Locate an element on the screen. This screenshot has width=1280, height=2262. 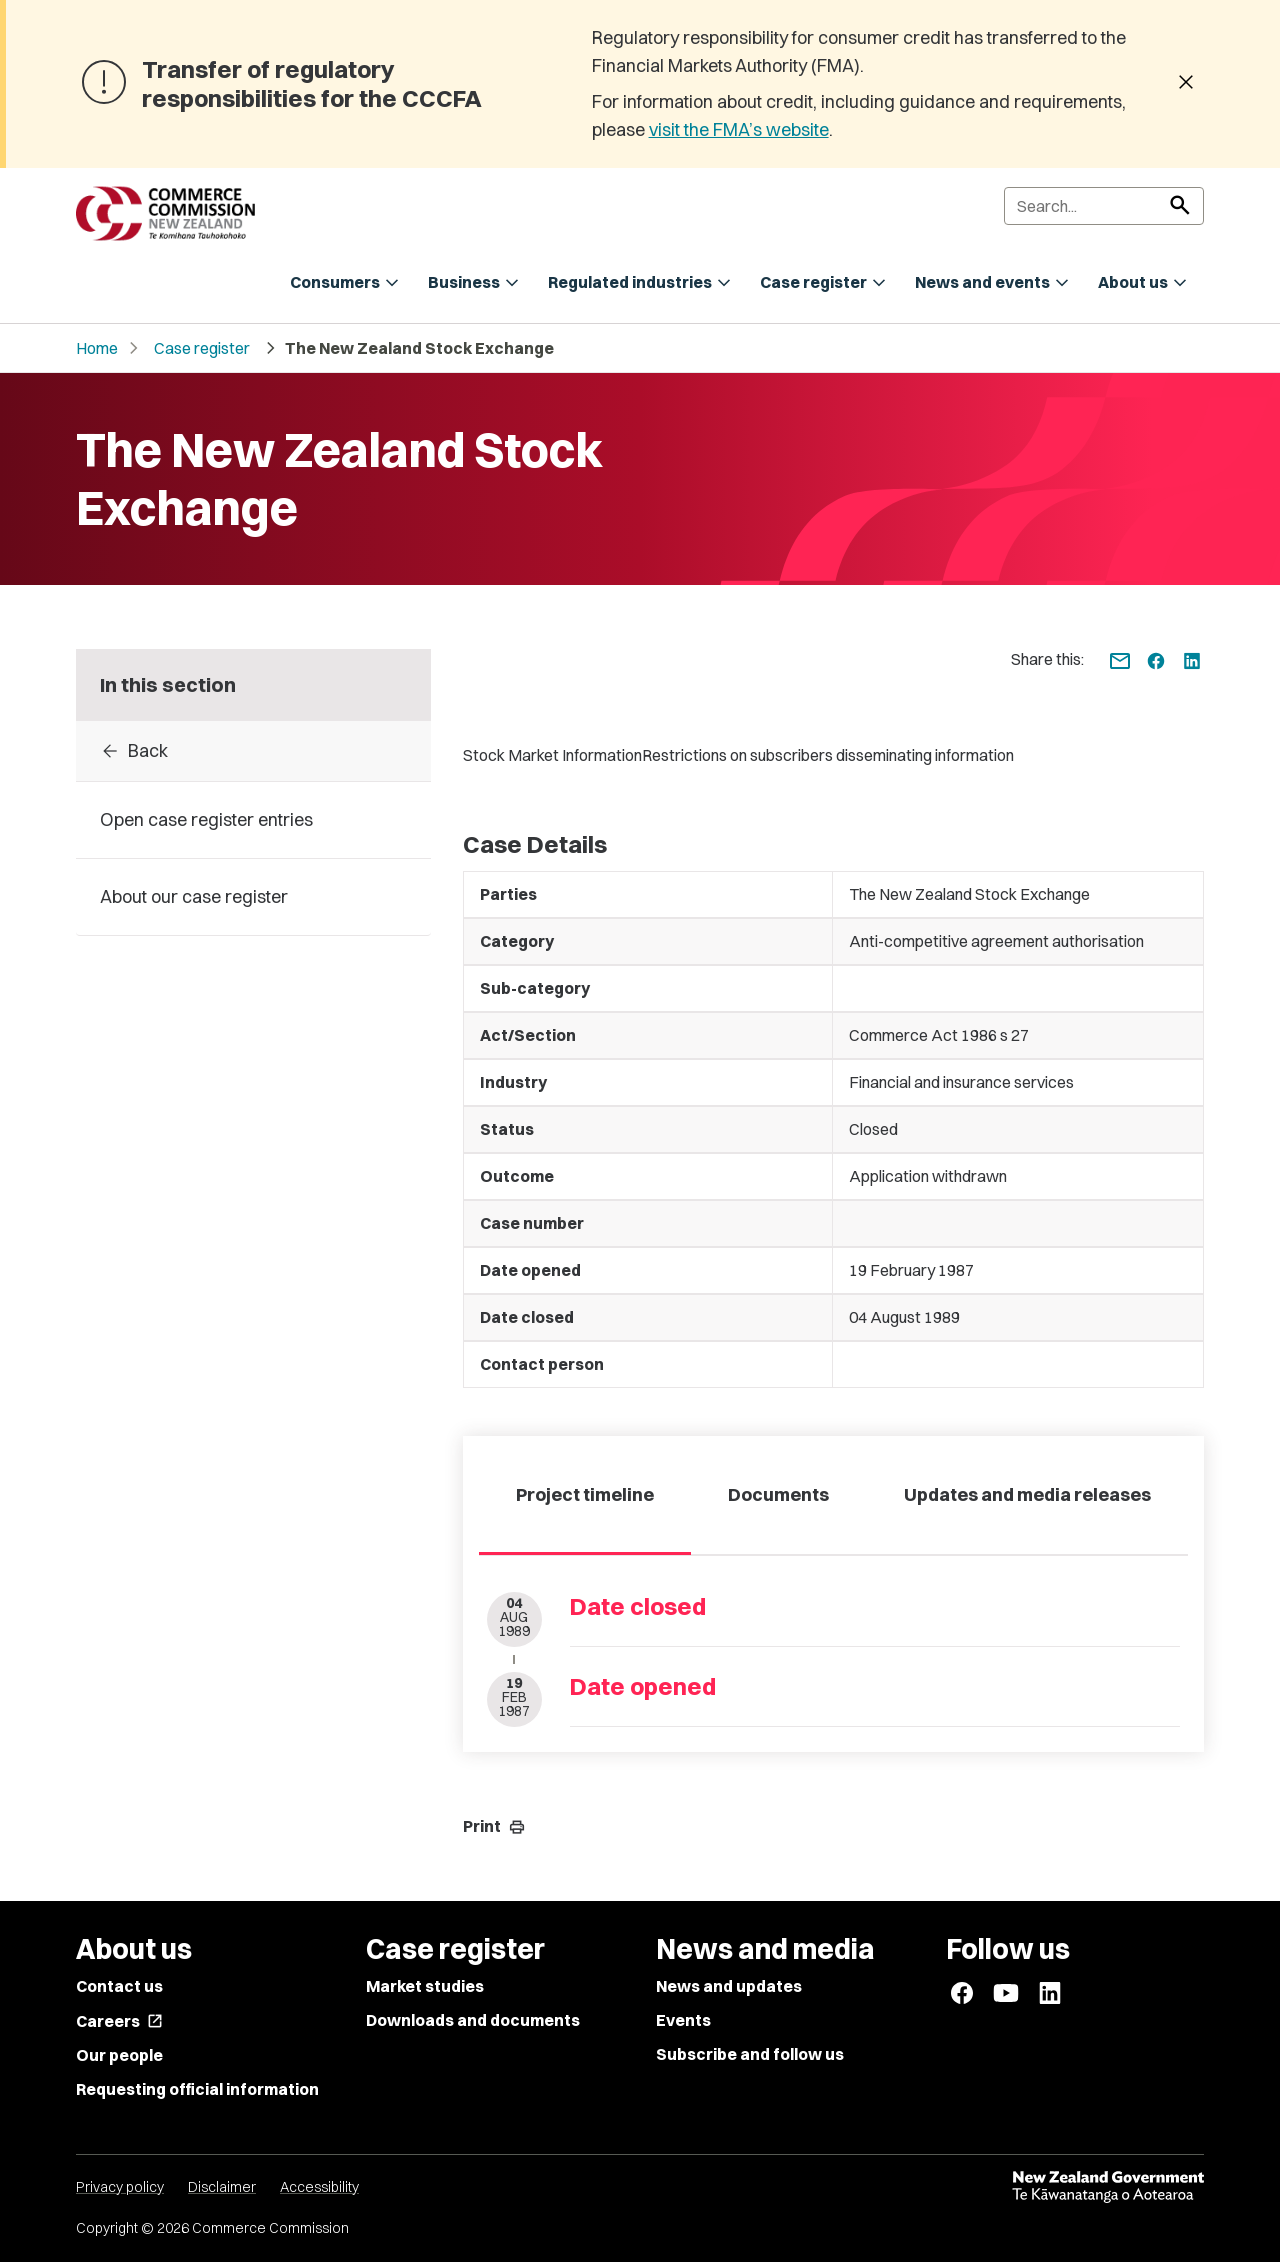
Our people is located at coordinates (119, 2055).